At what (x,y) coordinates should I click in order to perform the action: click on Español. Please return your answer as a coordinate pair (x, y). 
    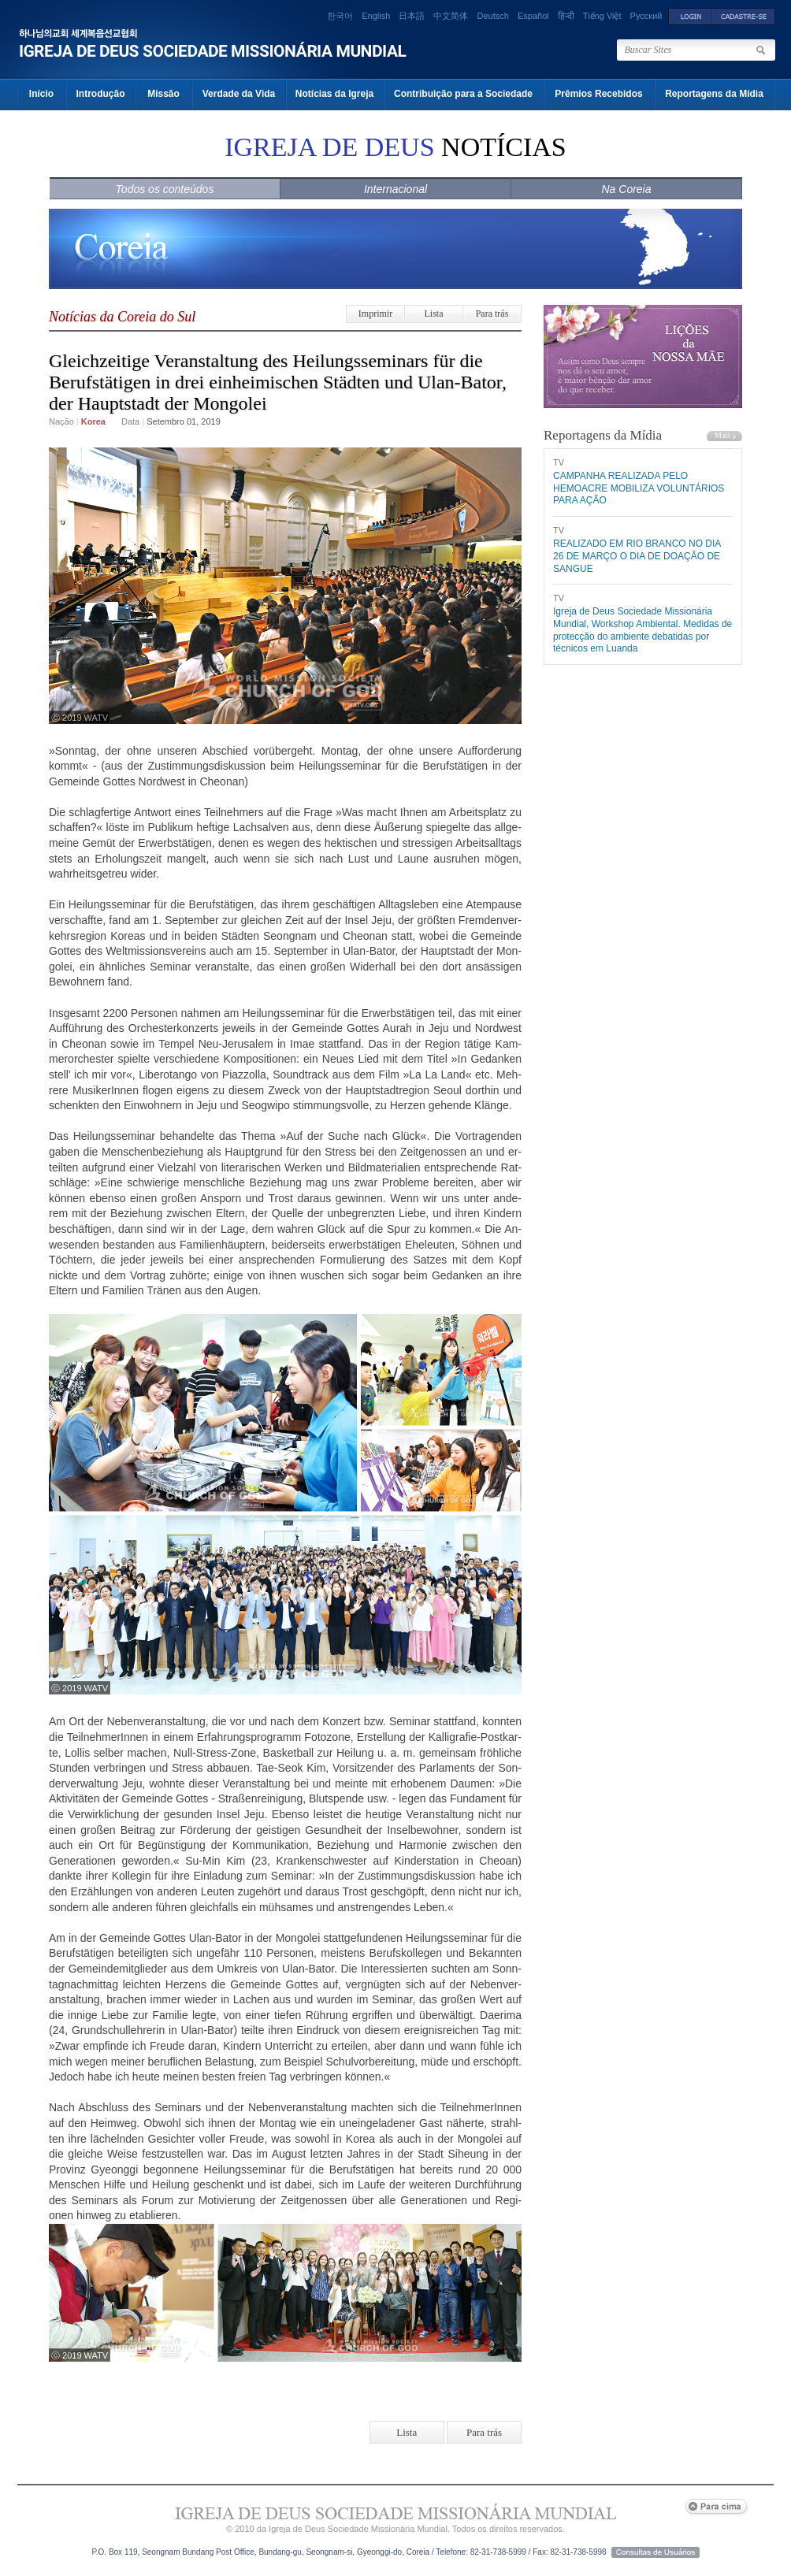
    Looking at the image, I should click on (533, 15).